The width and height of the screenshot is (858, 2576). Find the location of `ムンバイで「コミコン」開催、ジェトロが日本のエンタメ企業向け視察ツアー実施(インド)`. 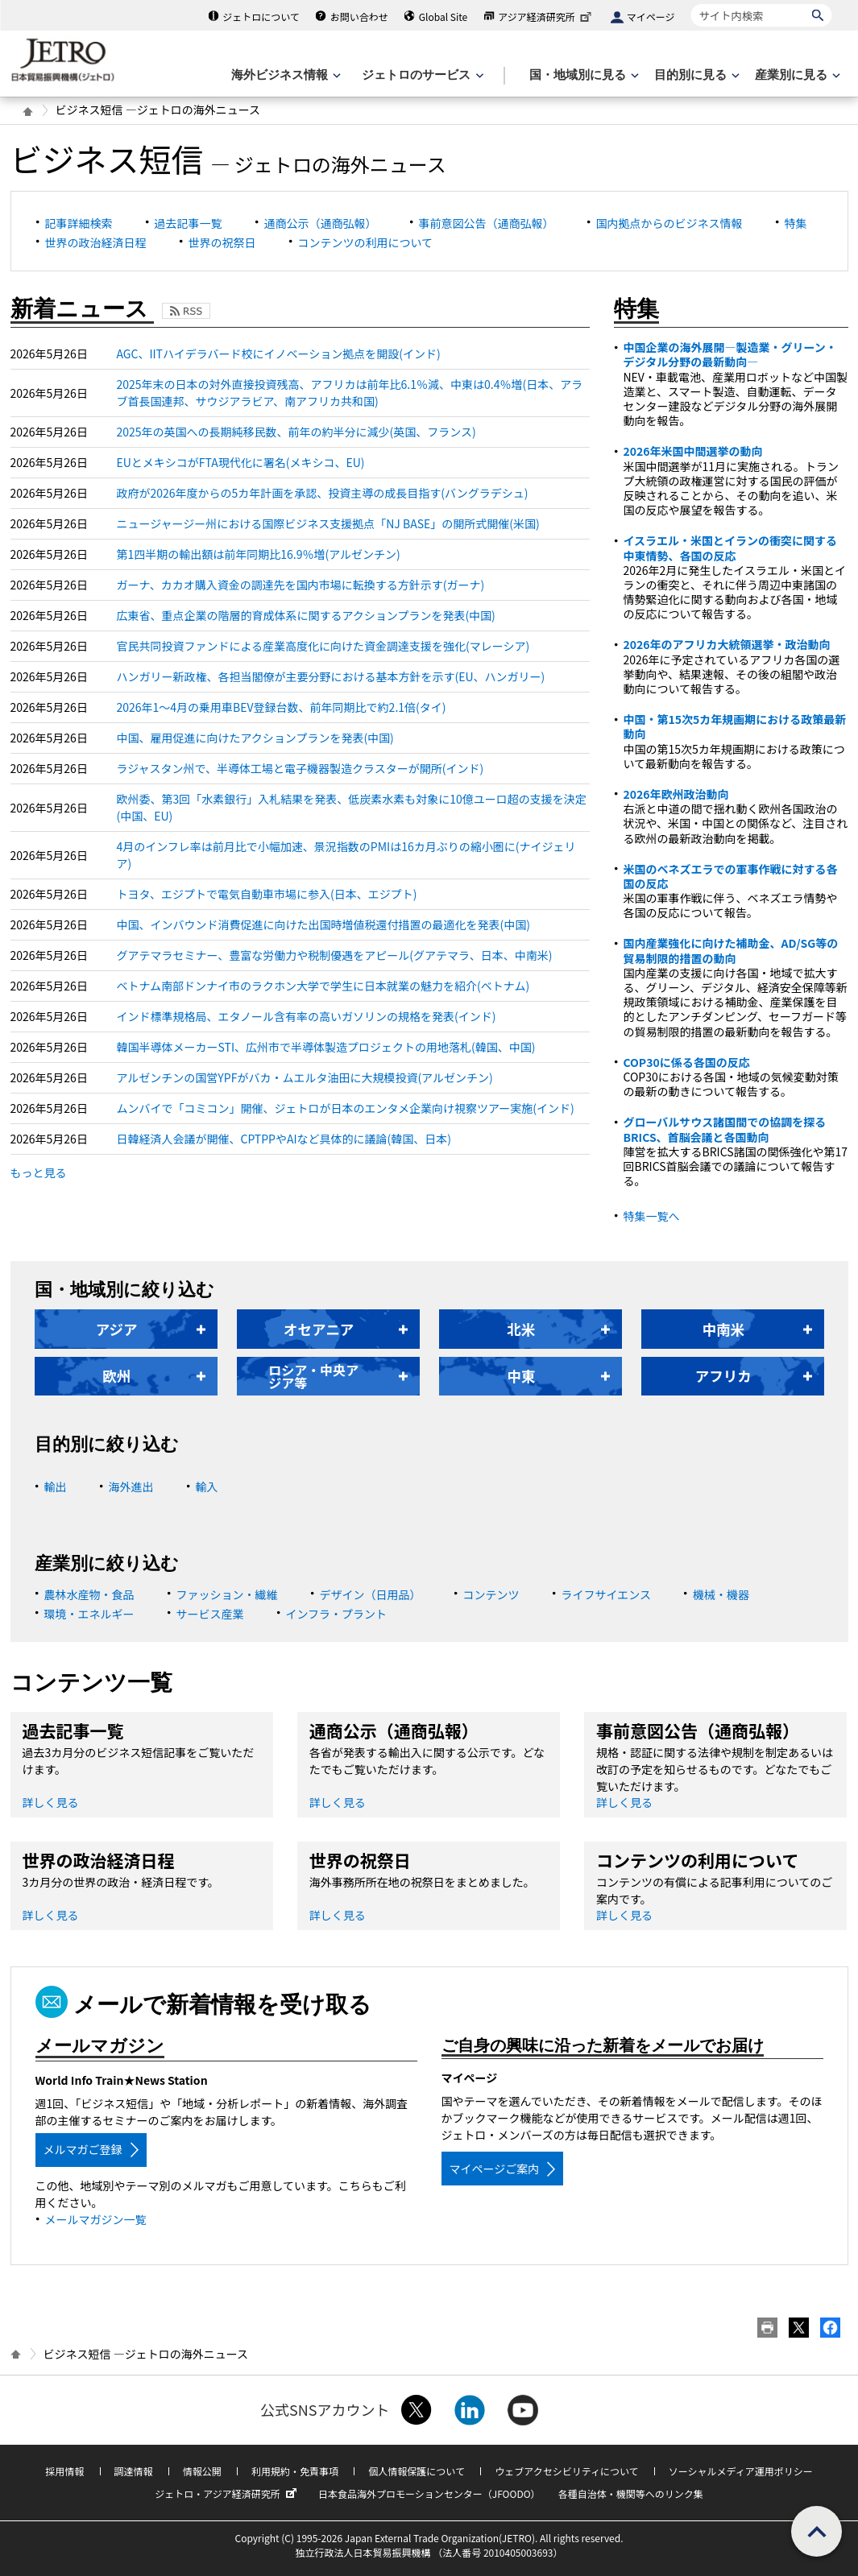

ムンバイで「コミコン」開催、ジェトロが日本のエンタメ企業向け視察ツアー実施(インド) is located at coordinates (345, 1108).